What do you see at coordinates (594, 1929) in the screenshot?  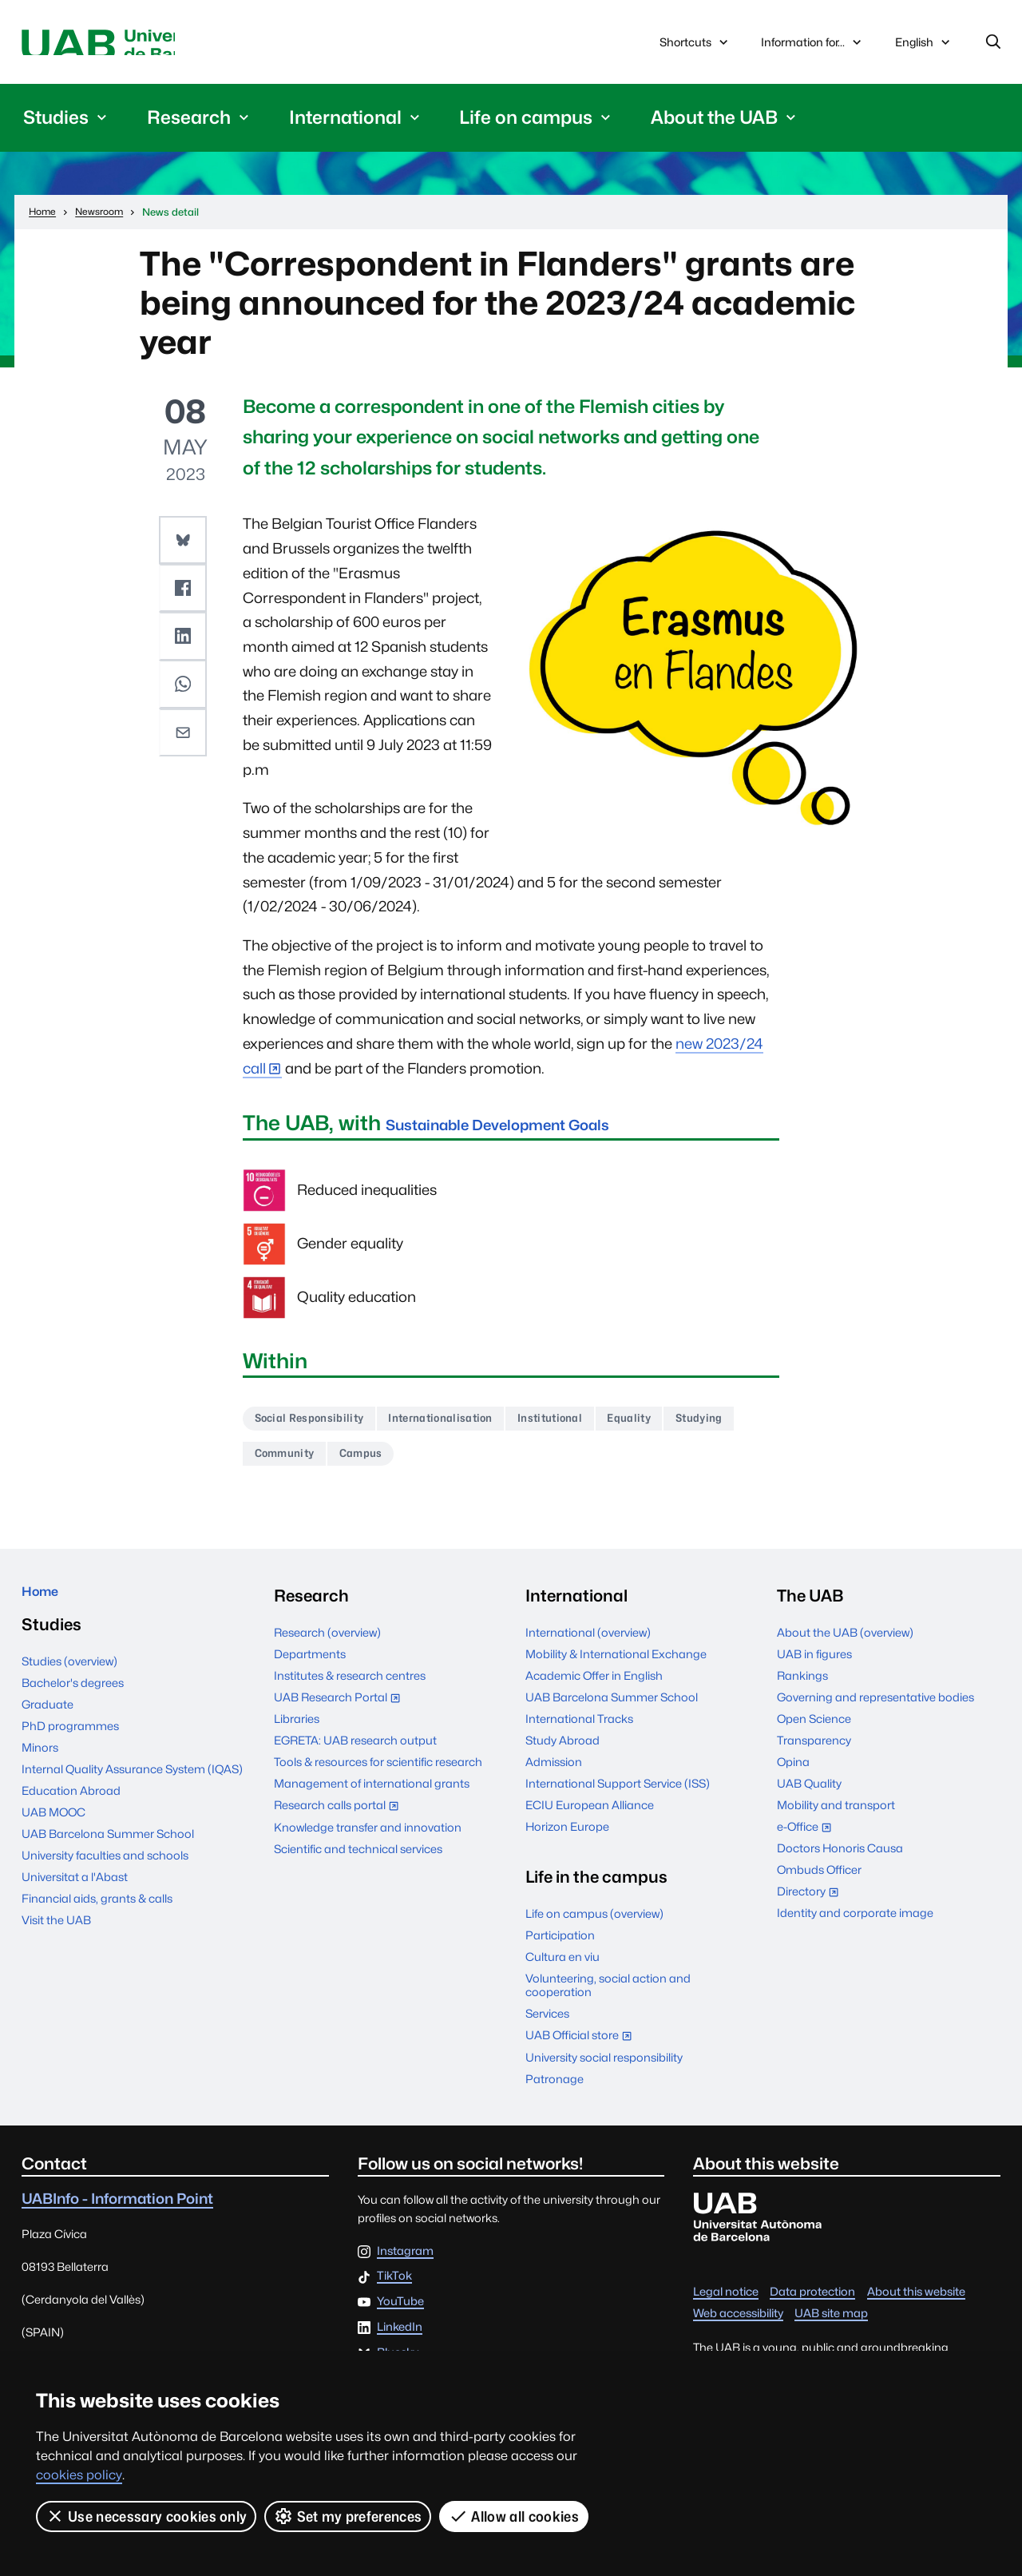 I see `Life on campus (overview)` at bounding box center [594, 1929].